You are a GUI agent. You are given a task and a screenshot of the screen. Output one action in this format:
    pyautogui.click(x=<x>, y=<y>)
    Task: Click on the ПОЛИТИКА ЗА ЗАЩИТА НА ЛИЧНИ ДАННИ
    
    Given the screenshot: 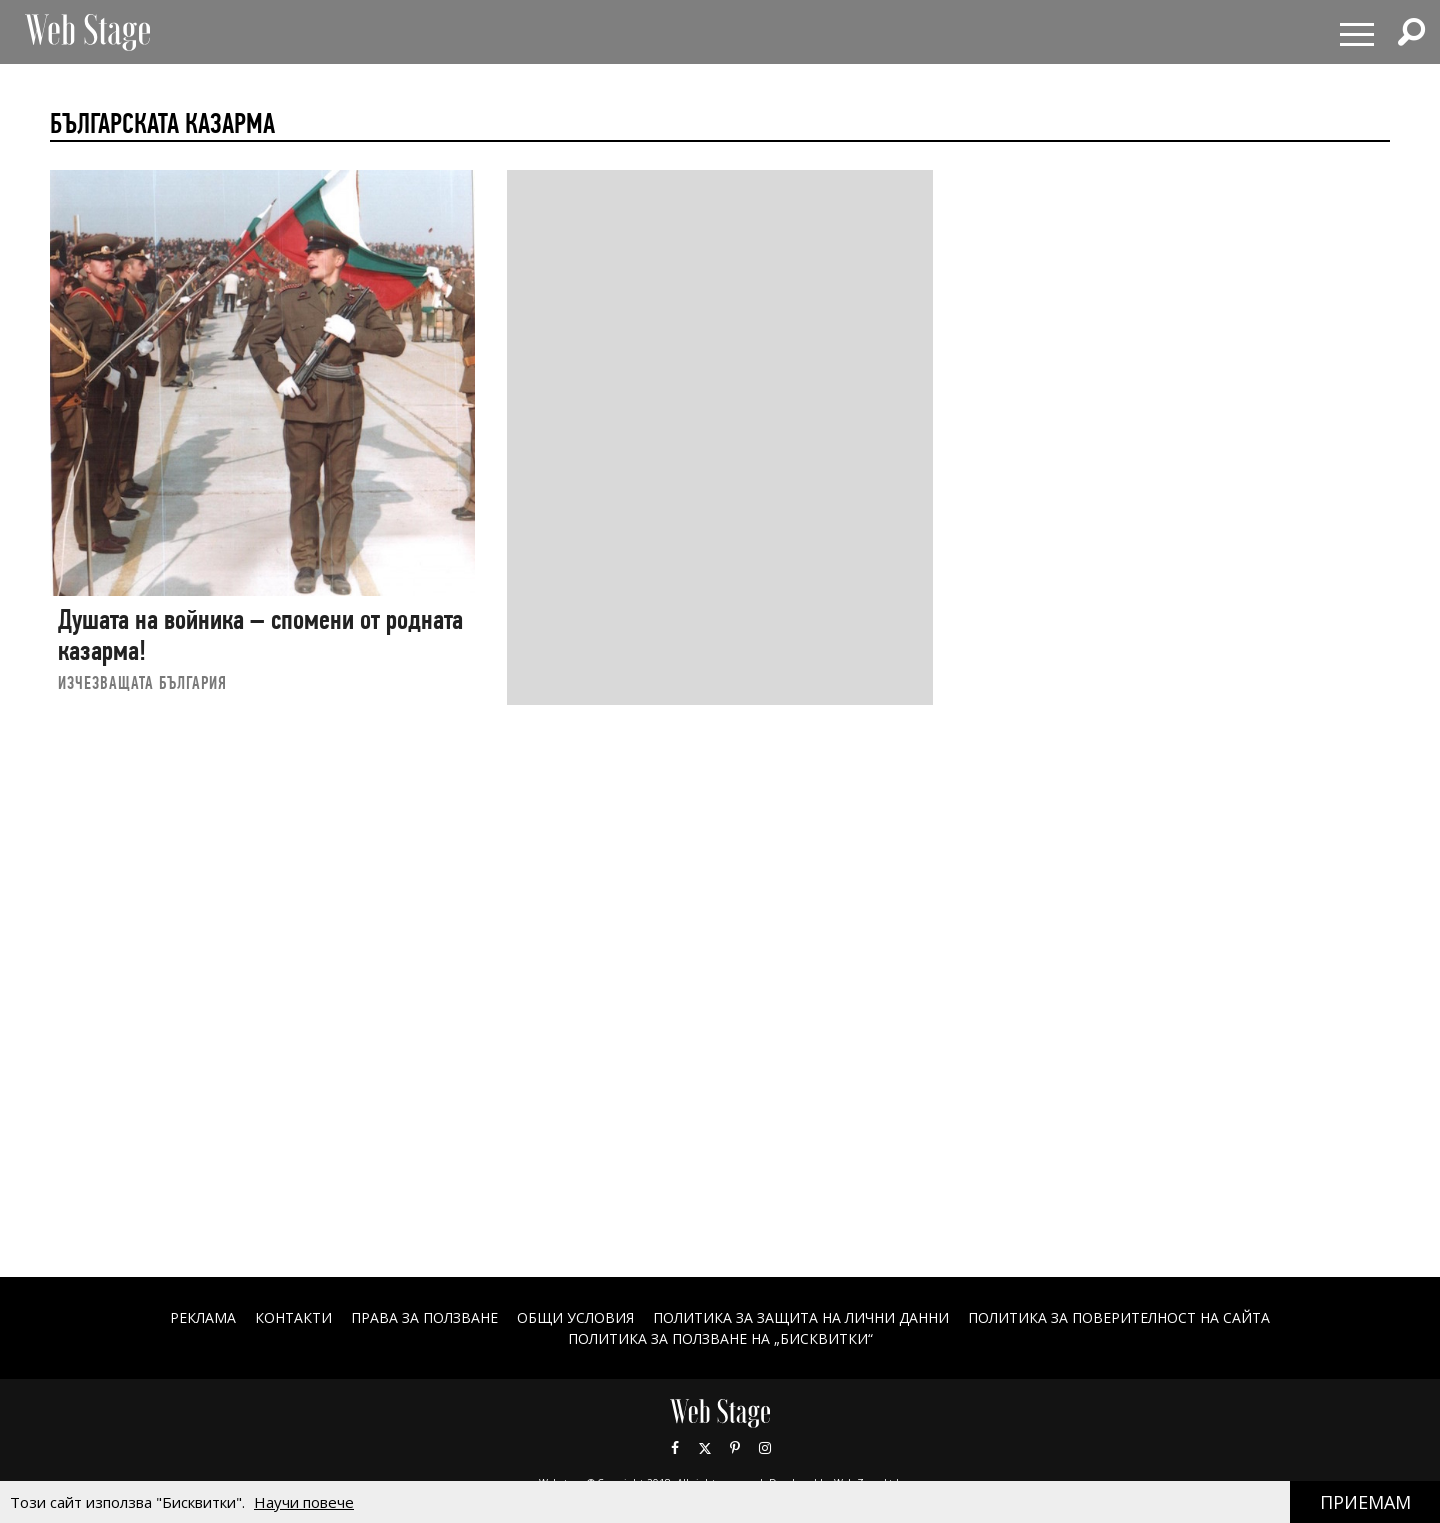 What is the action you would take?
    pyautogui.click(x=801, y=1317)
    